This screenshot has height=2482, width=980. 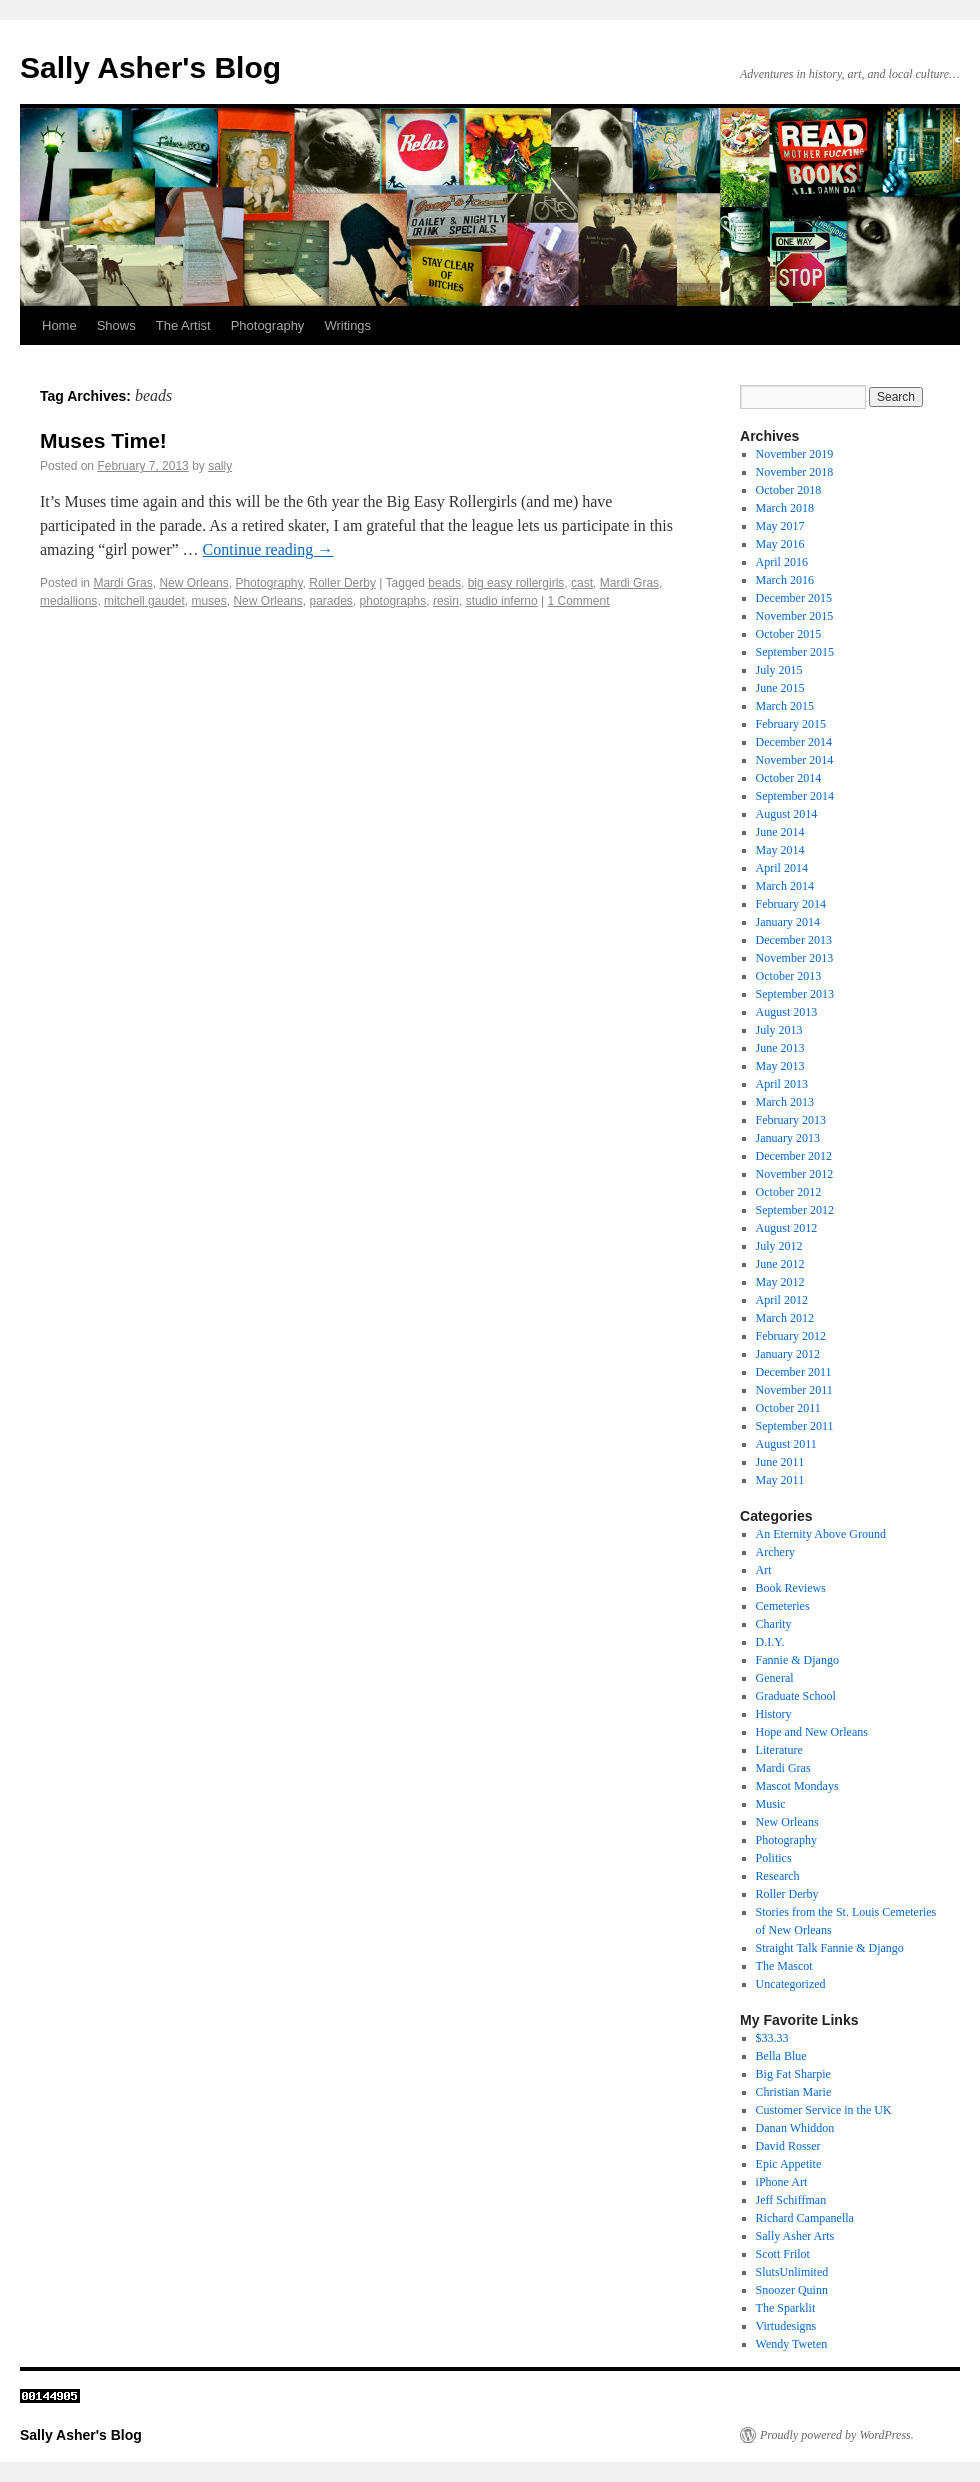 I want to click on sally, so click(x=220, y=466).